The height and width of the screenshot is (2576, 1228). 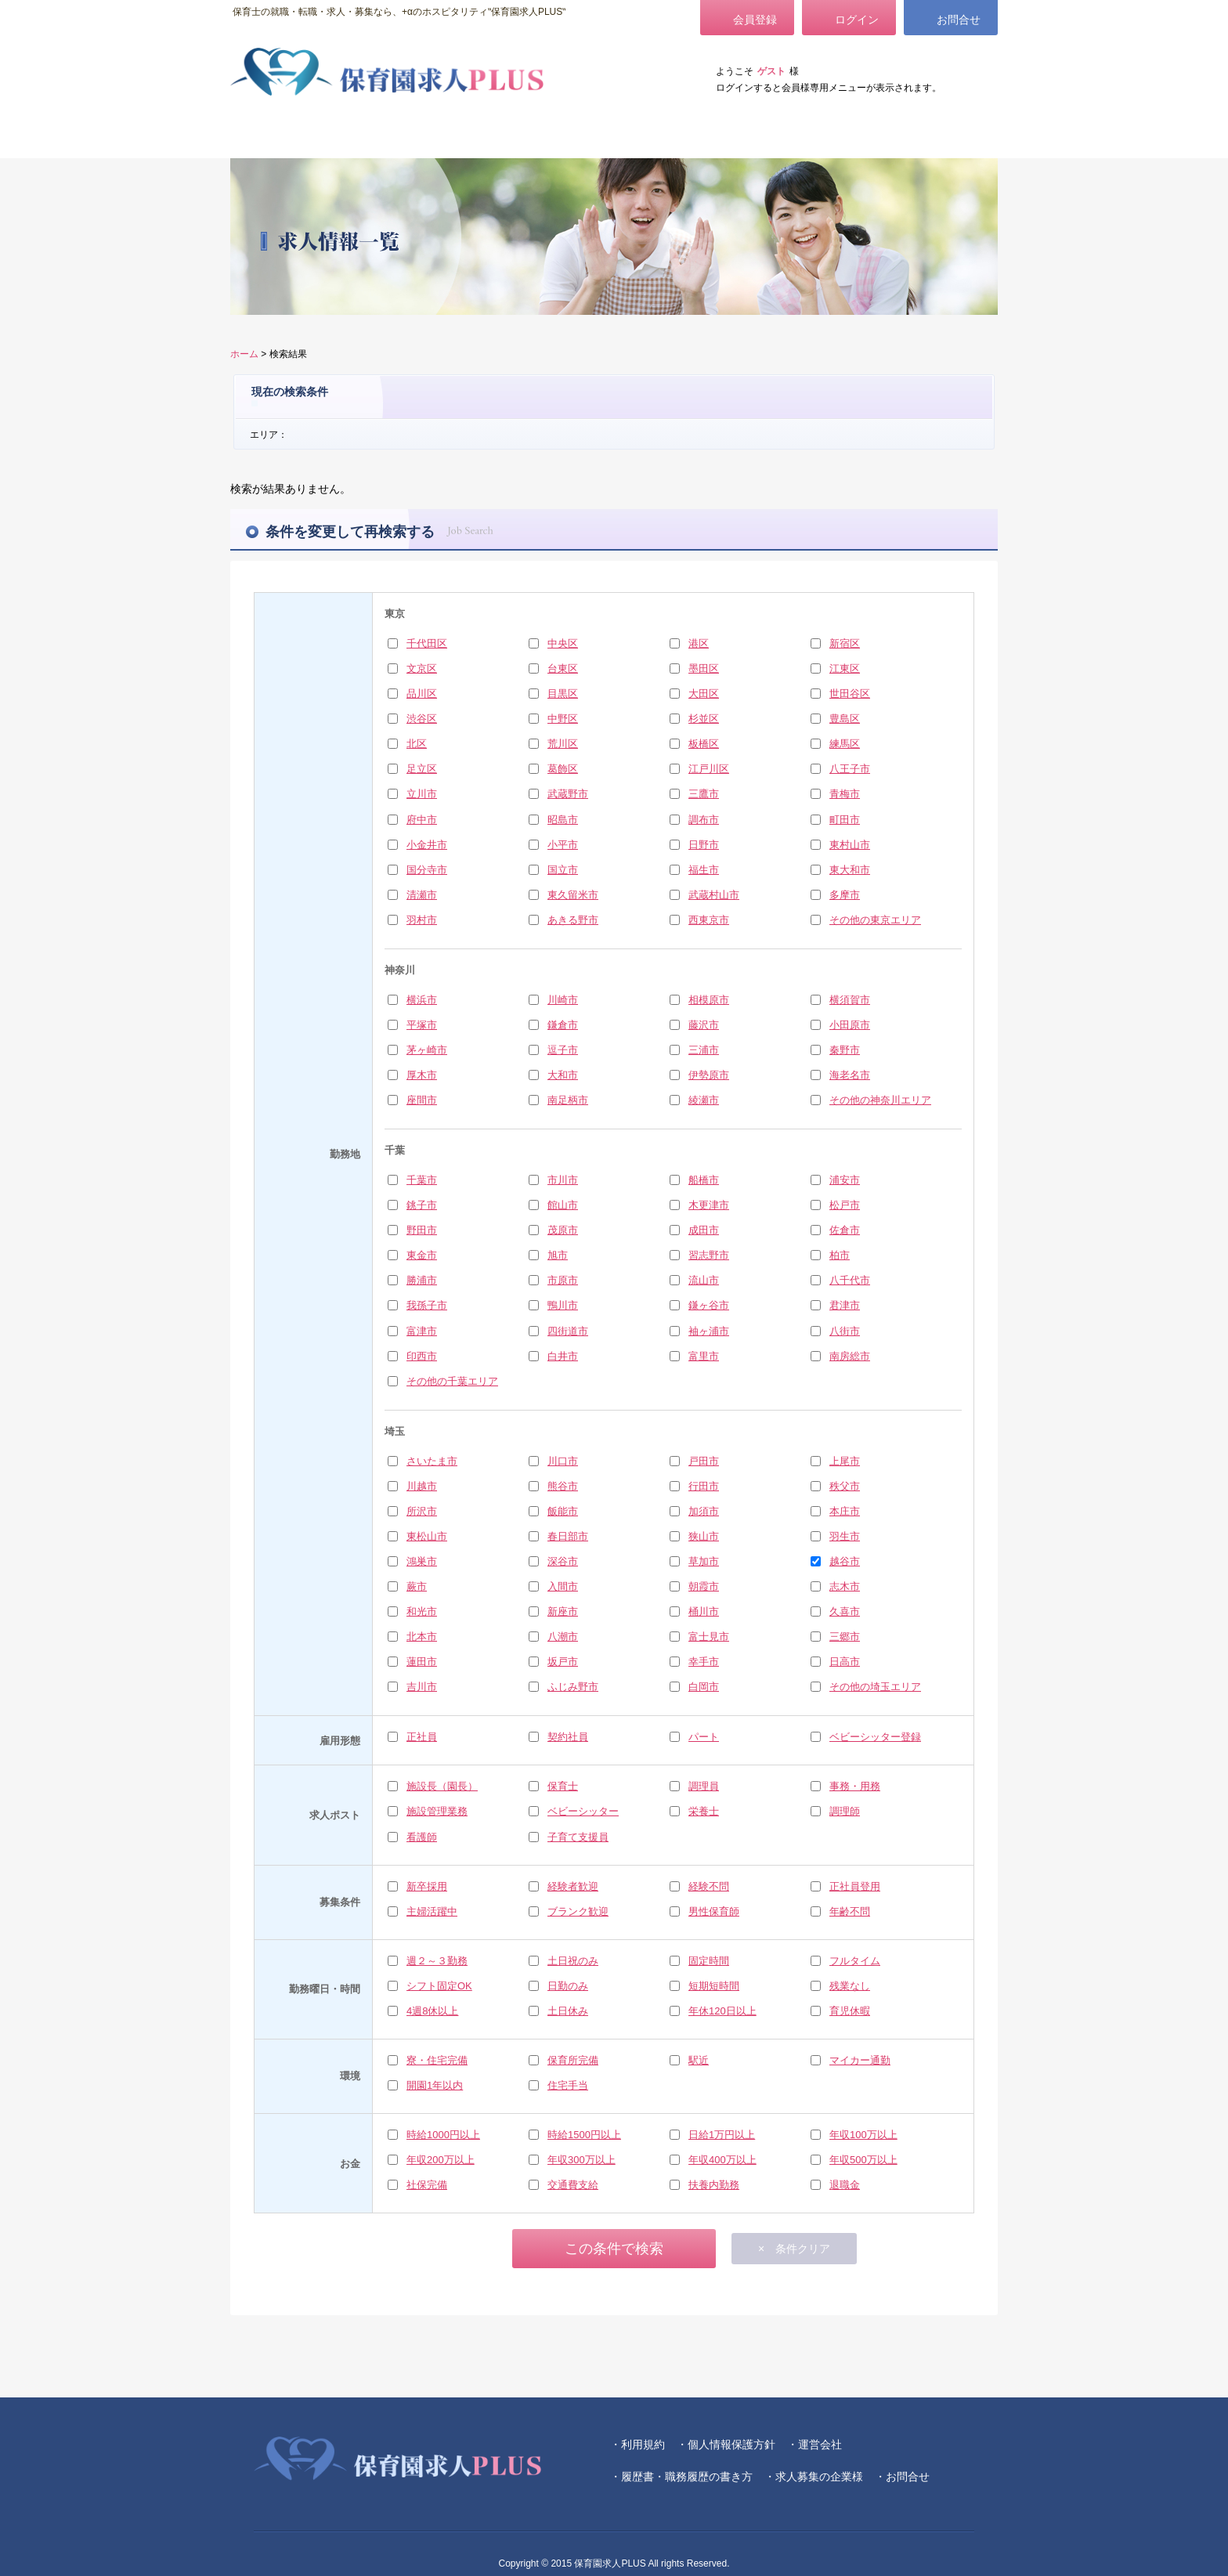 What do you see at coordinates (844, 794) in the screenshot?
I see `青梅市` at bounding box center [844, 794].